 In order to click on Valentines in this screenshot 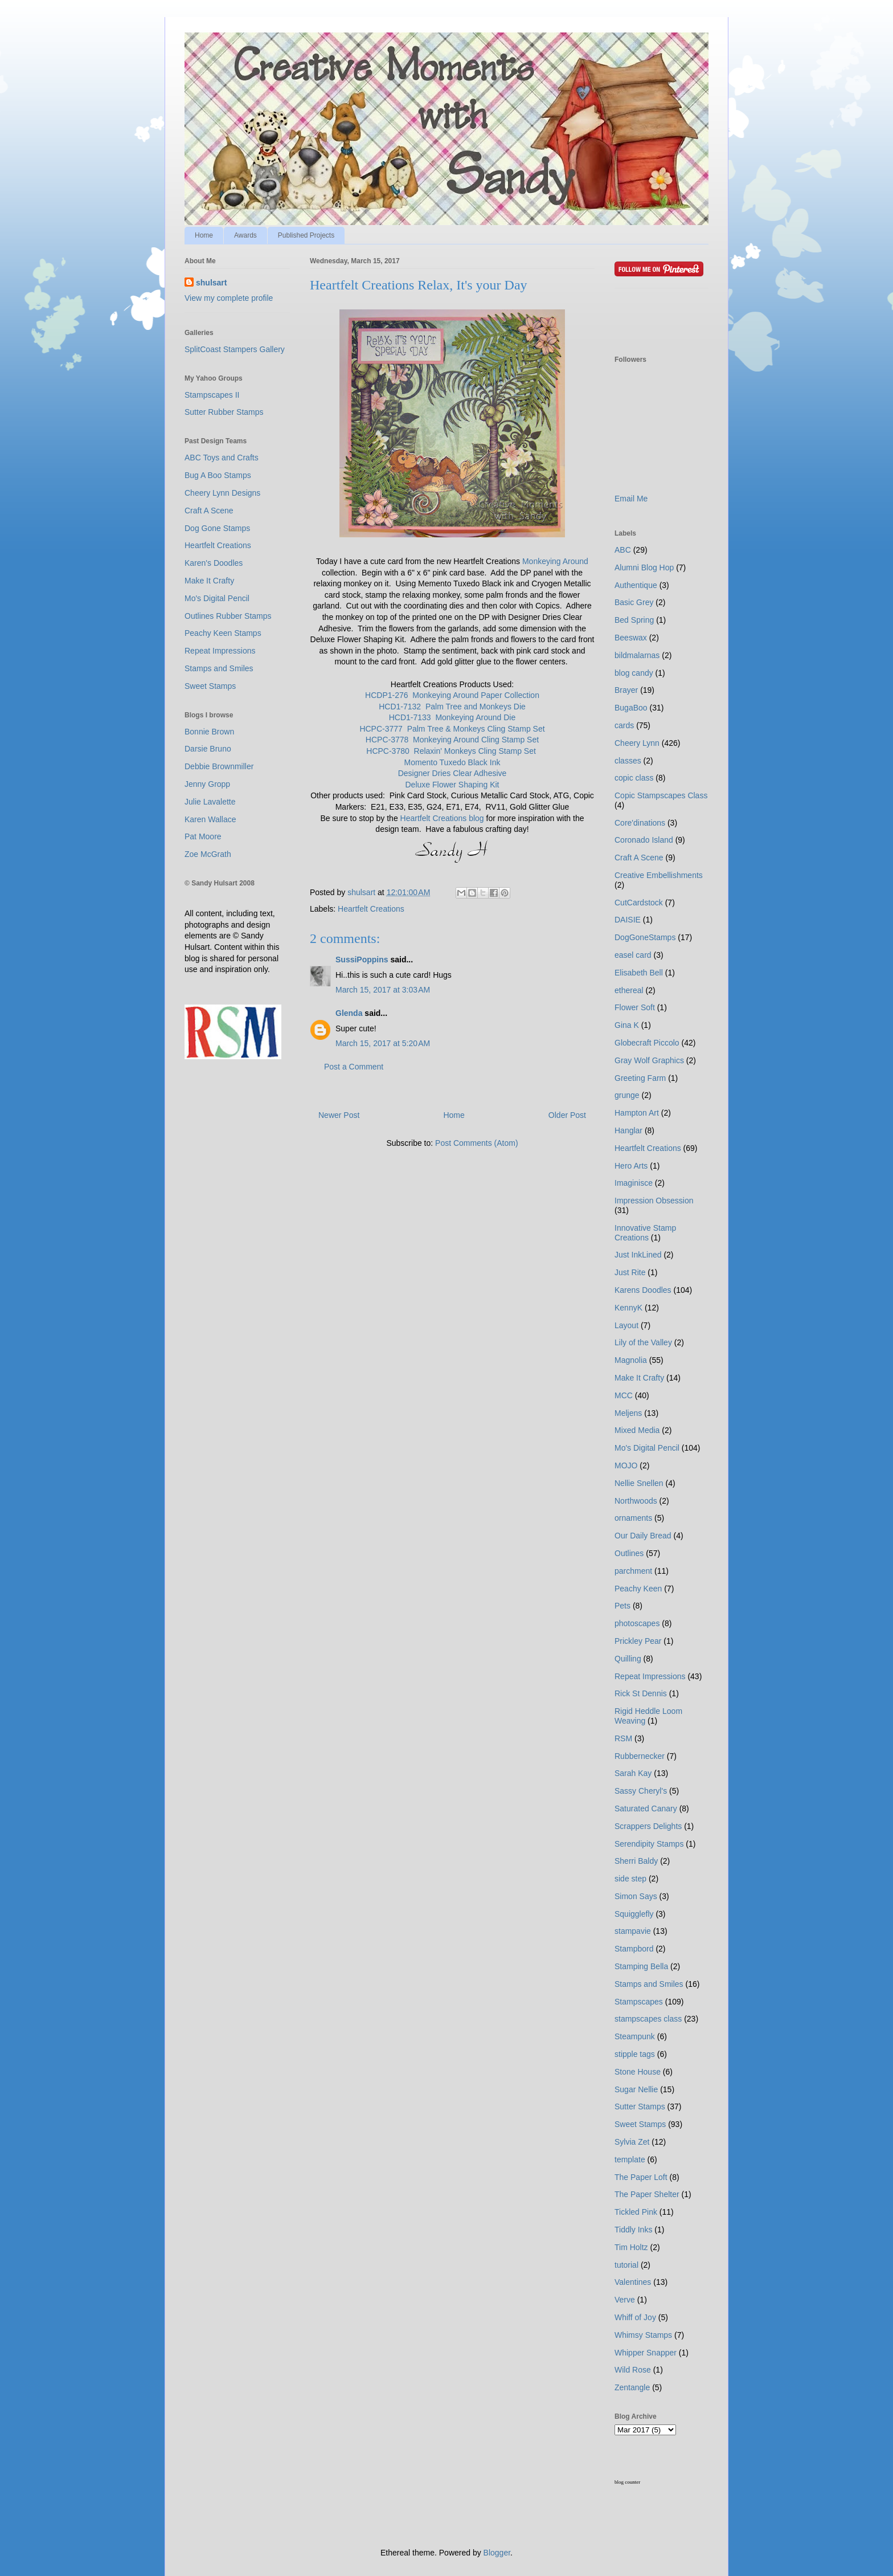, I will do `click(633, 2282)`.